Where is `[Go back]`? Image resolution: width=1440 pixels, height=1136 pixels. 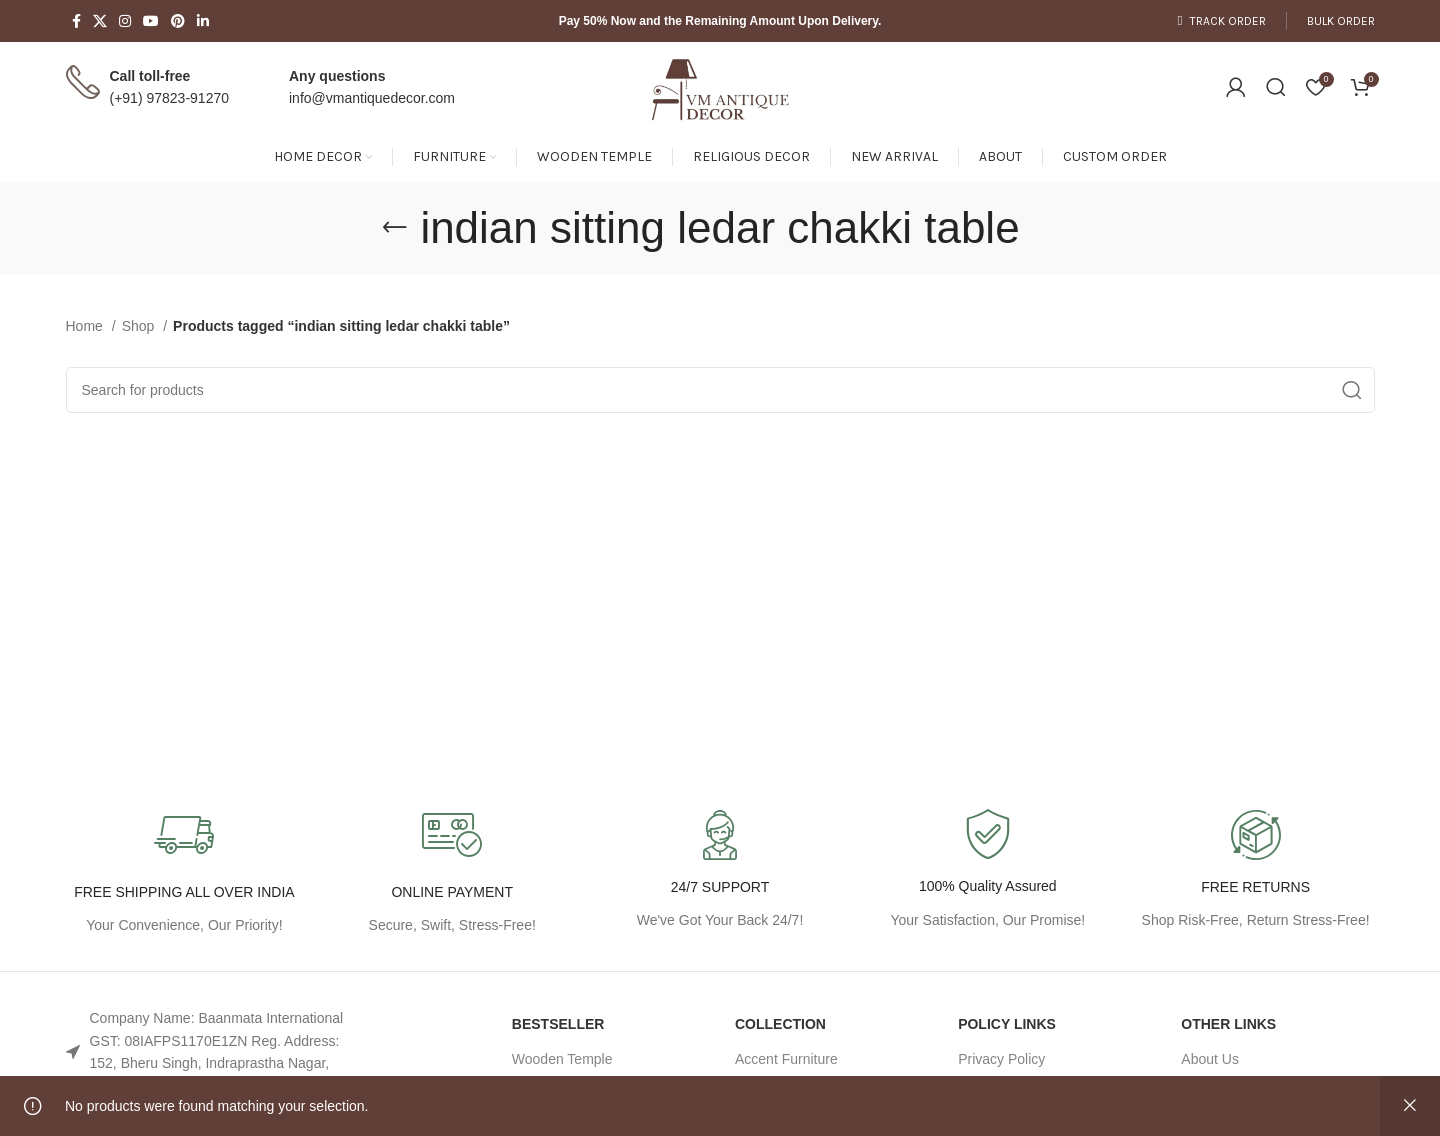 [Go back] is located at coordinates (395, 228).